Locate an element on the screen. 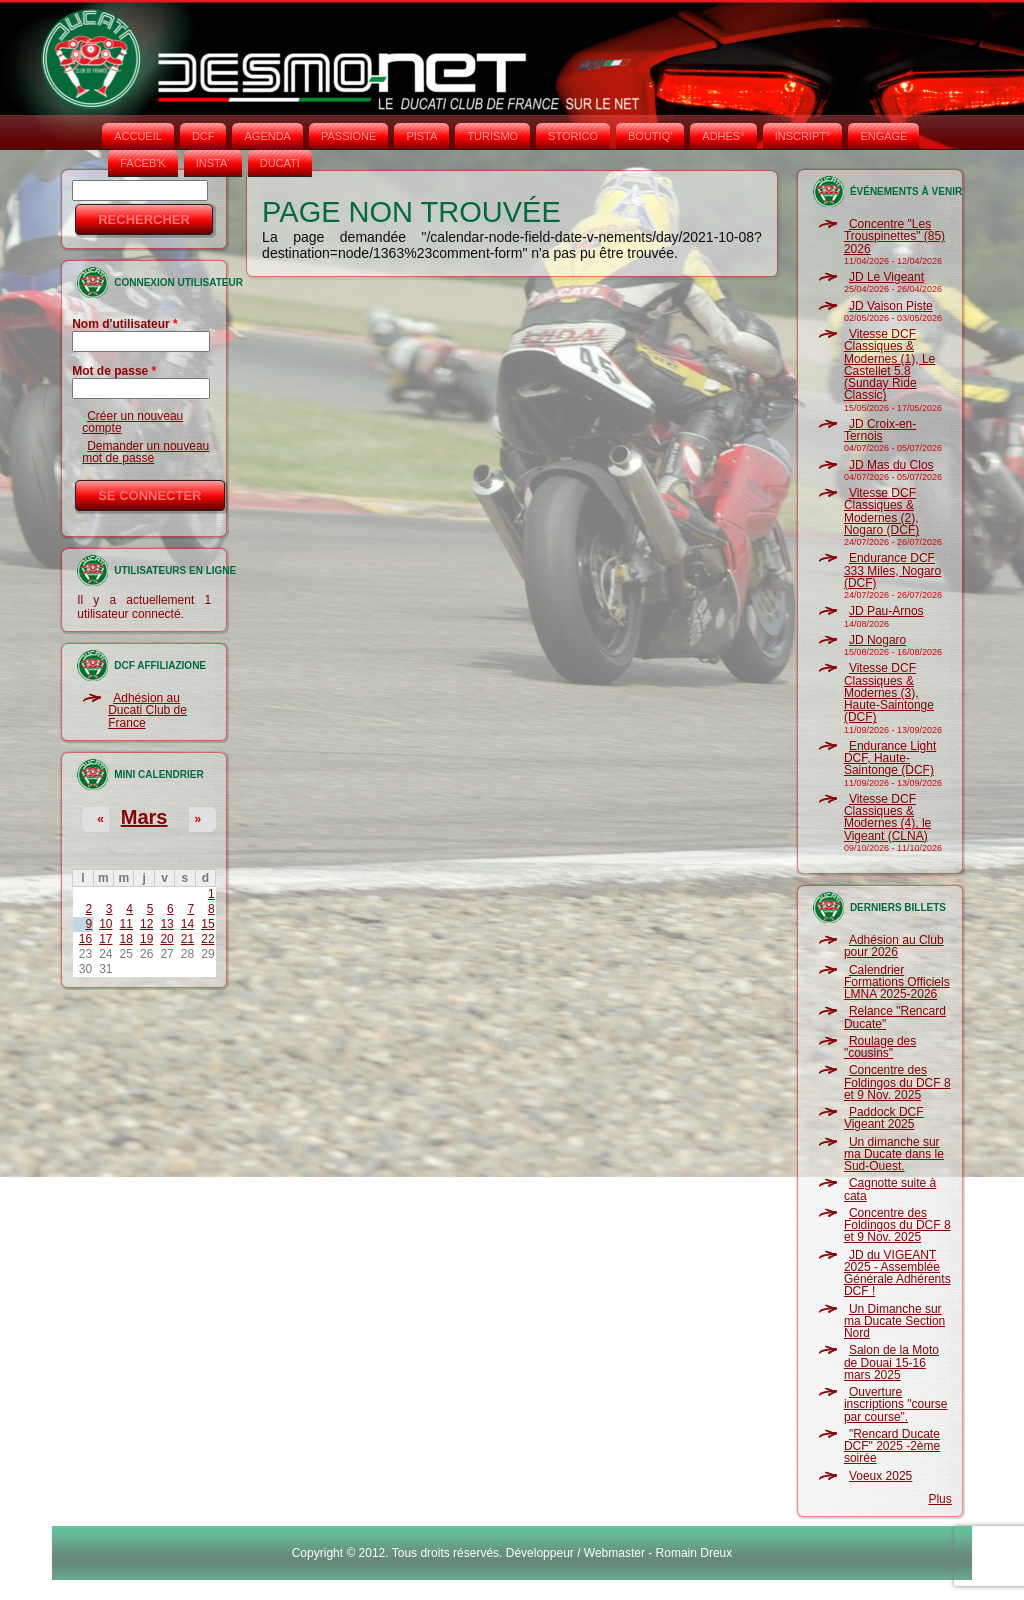 Image resolution: width=1024 pixels, height=1600 pixels. Adhésion au Club pour 2026 is located at coordinates (894, 946).